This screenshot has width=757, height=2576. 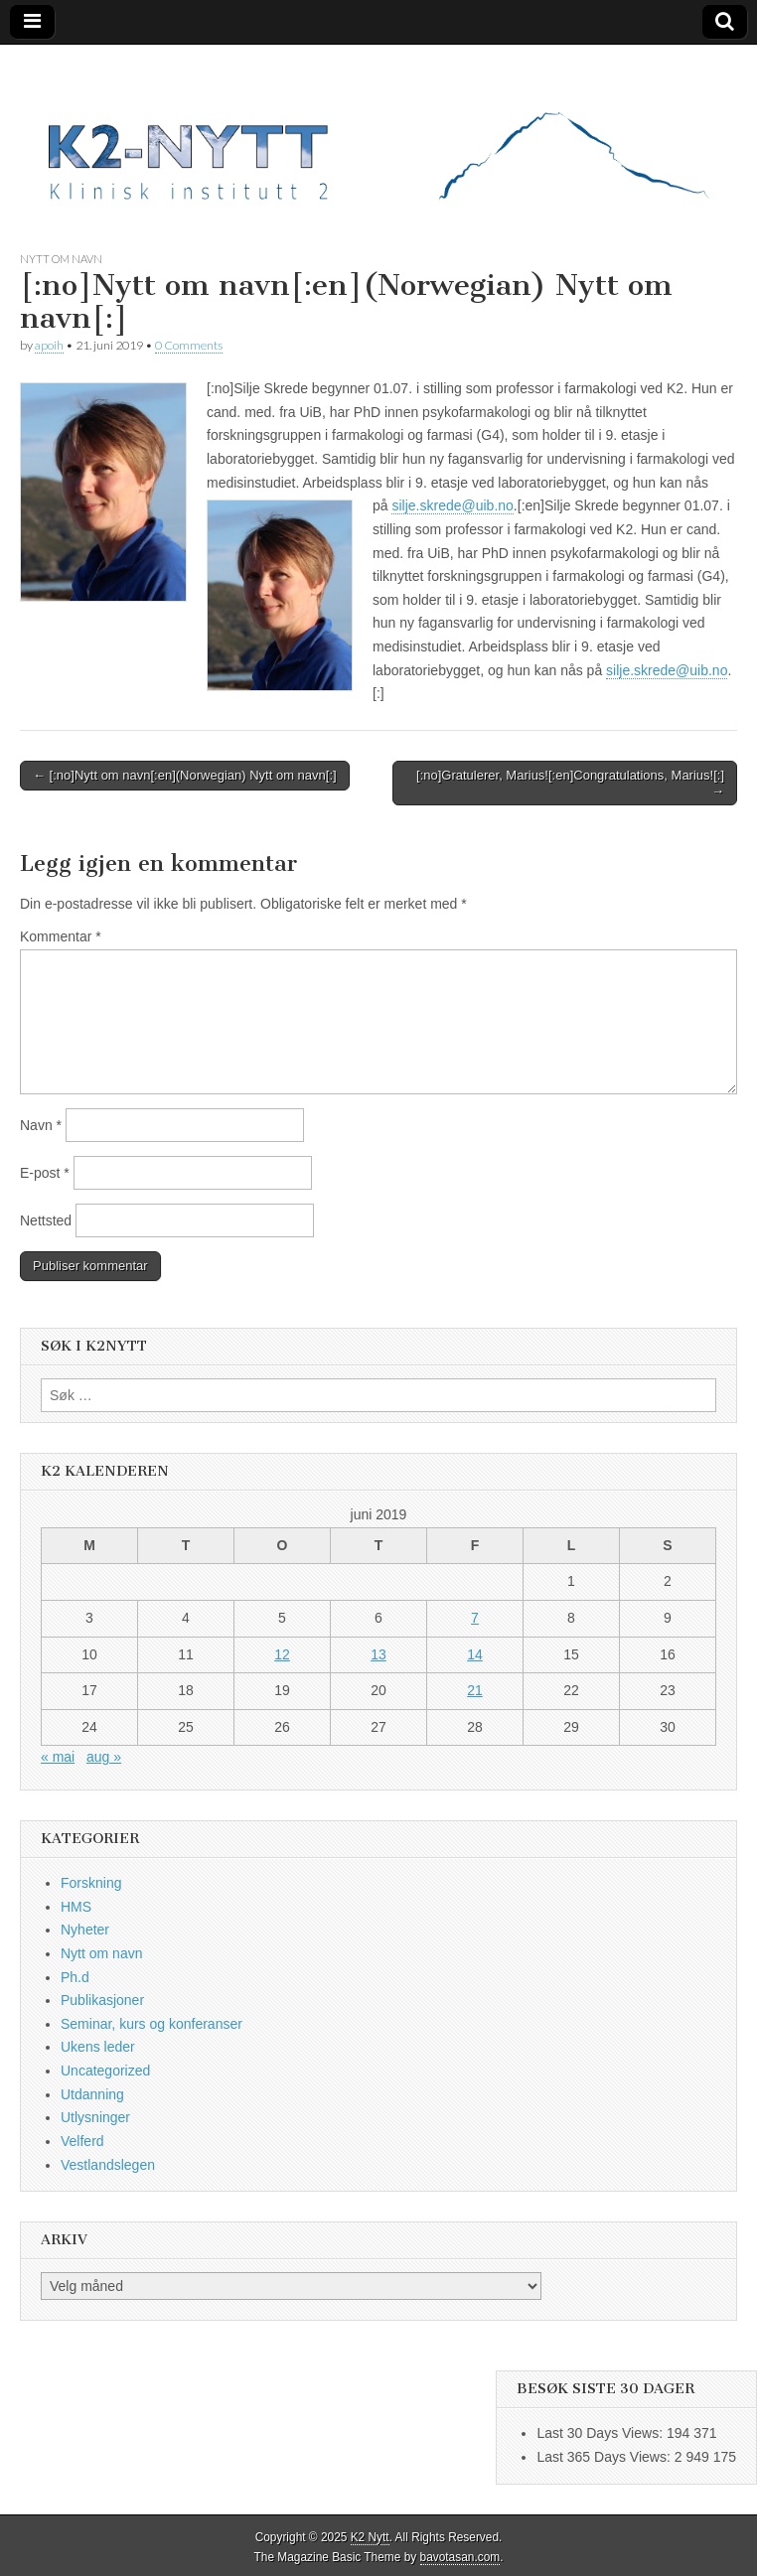 What do you see at coordinates (92, 2094) in the screenshot?
I see `Utdanning` at bounding box center [92, 2094].